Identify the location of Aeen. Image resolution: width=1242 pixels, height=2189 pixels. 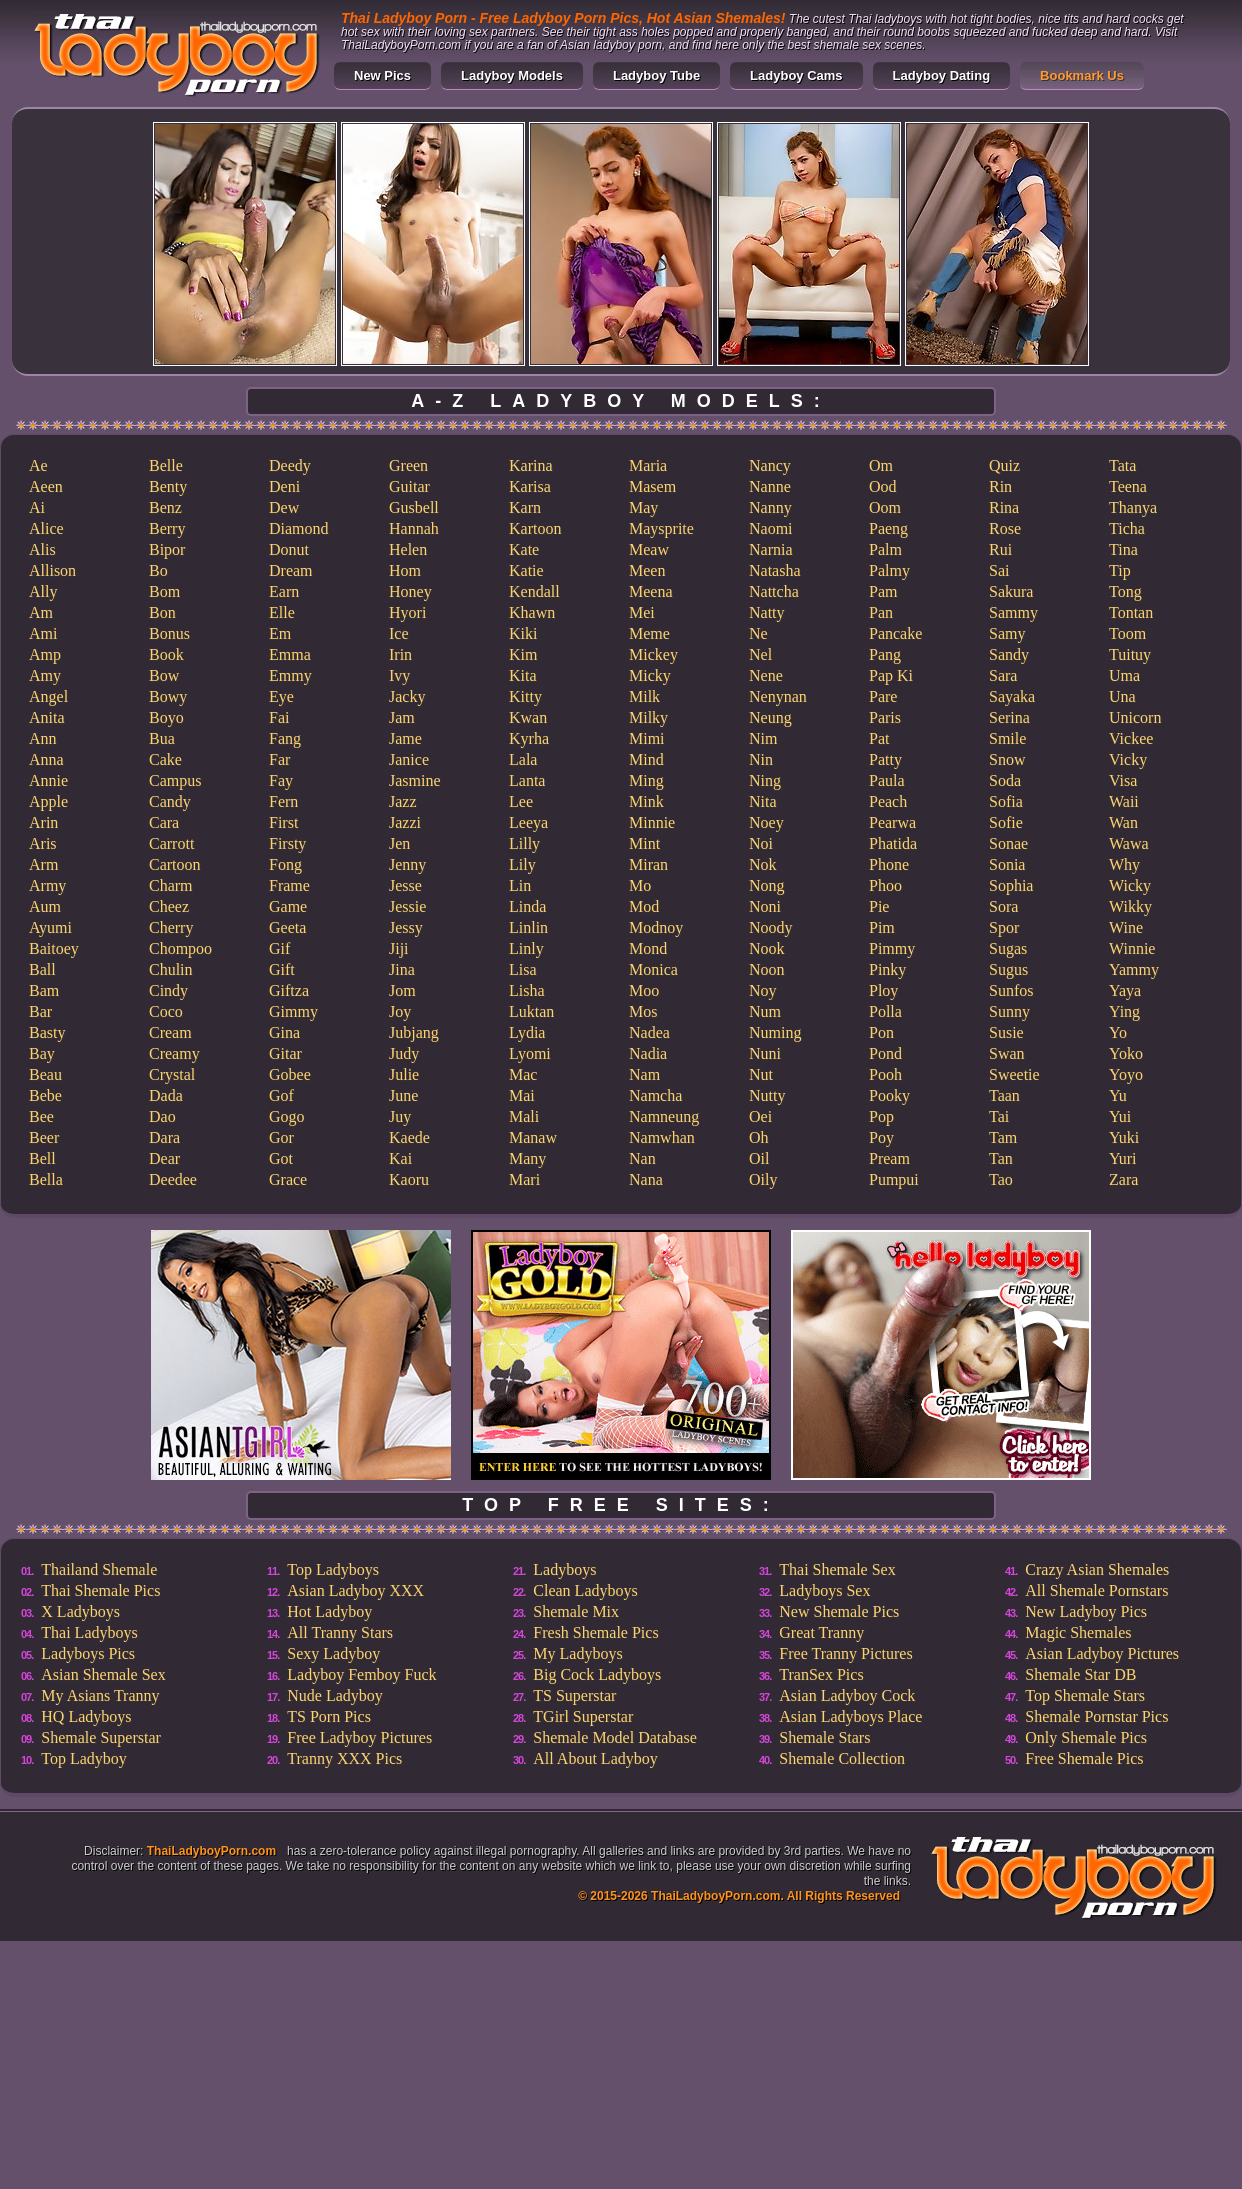
(46, 486).